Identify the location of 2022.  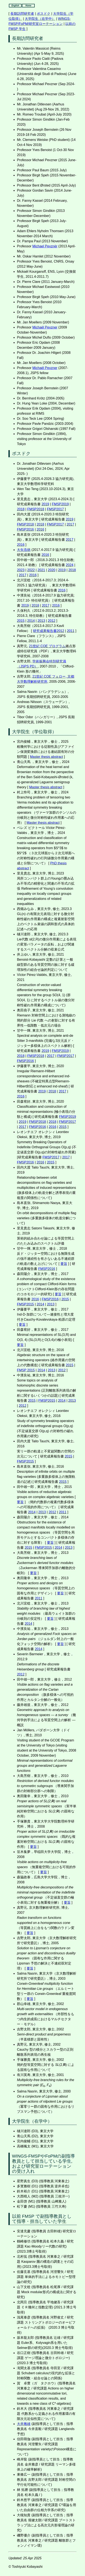
(31, 570).